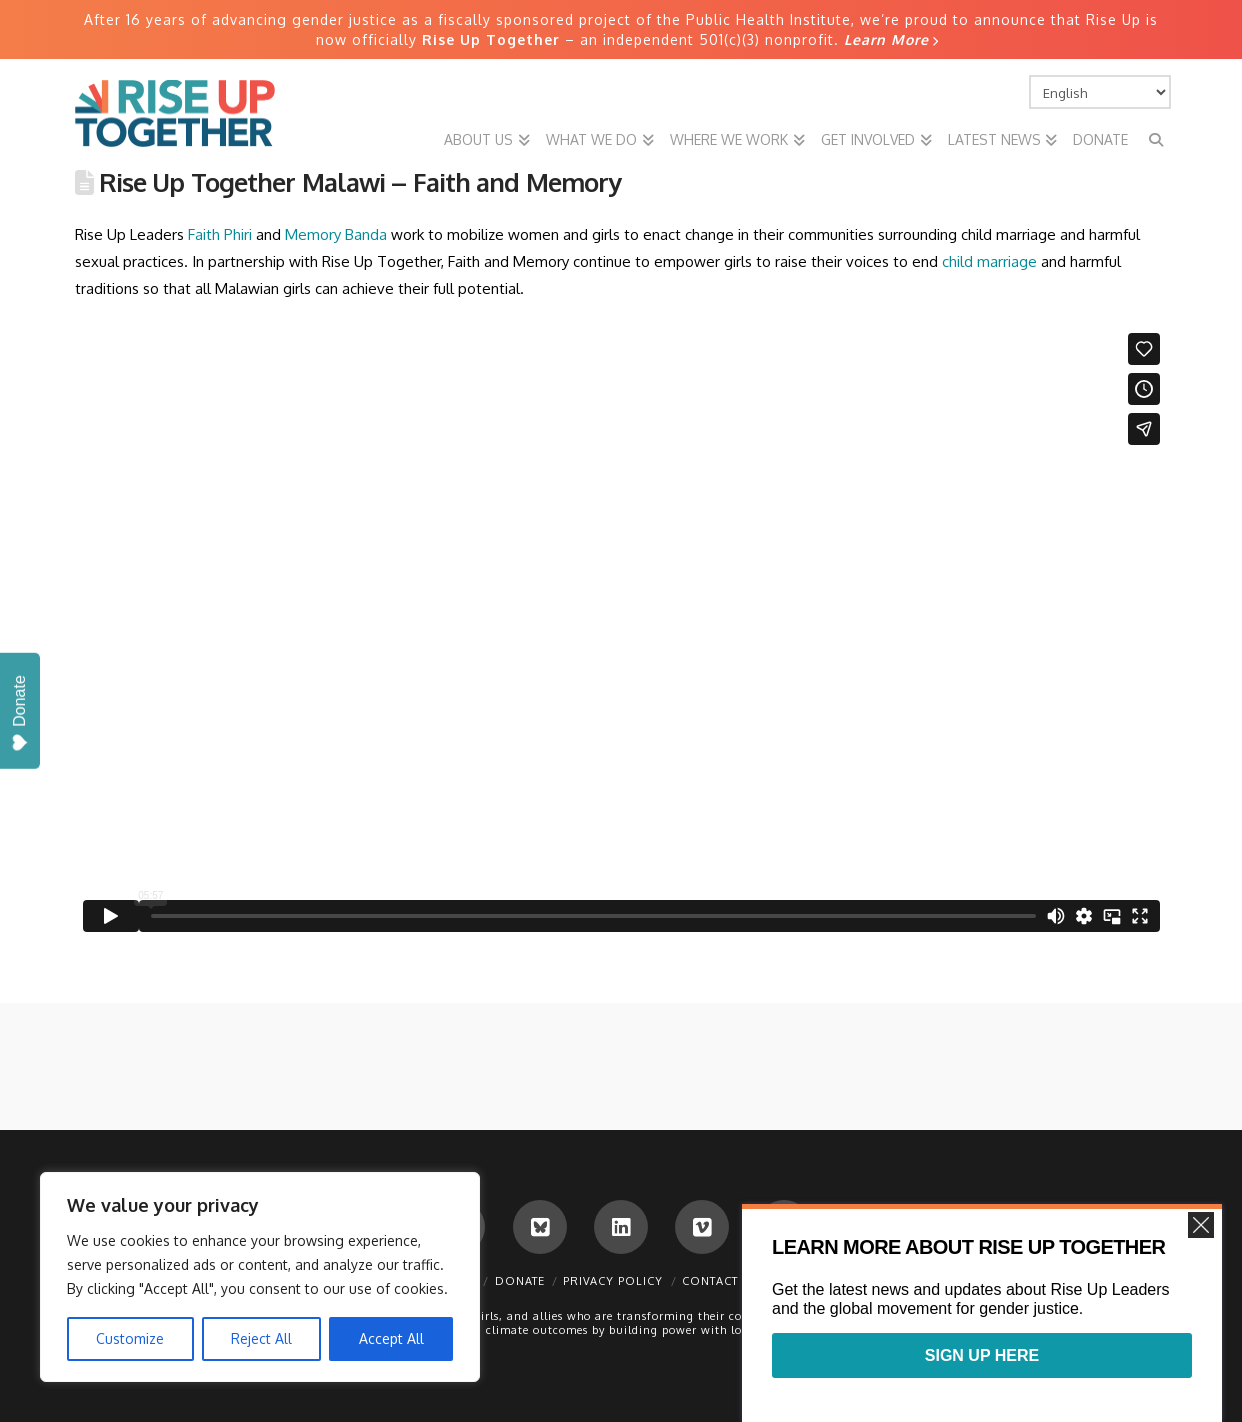  I want to click on [region], so click(260, 1277).